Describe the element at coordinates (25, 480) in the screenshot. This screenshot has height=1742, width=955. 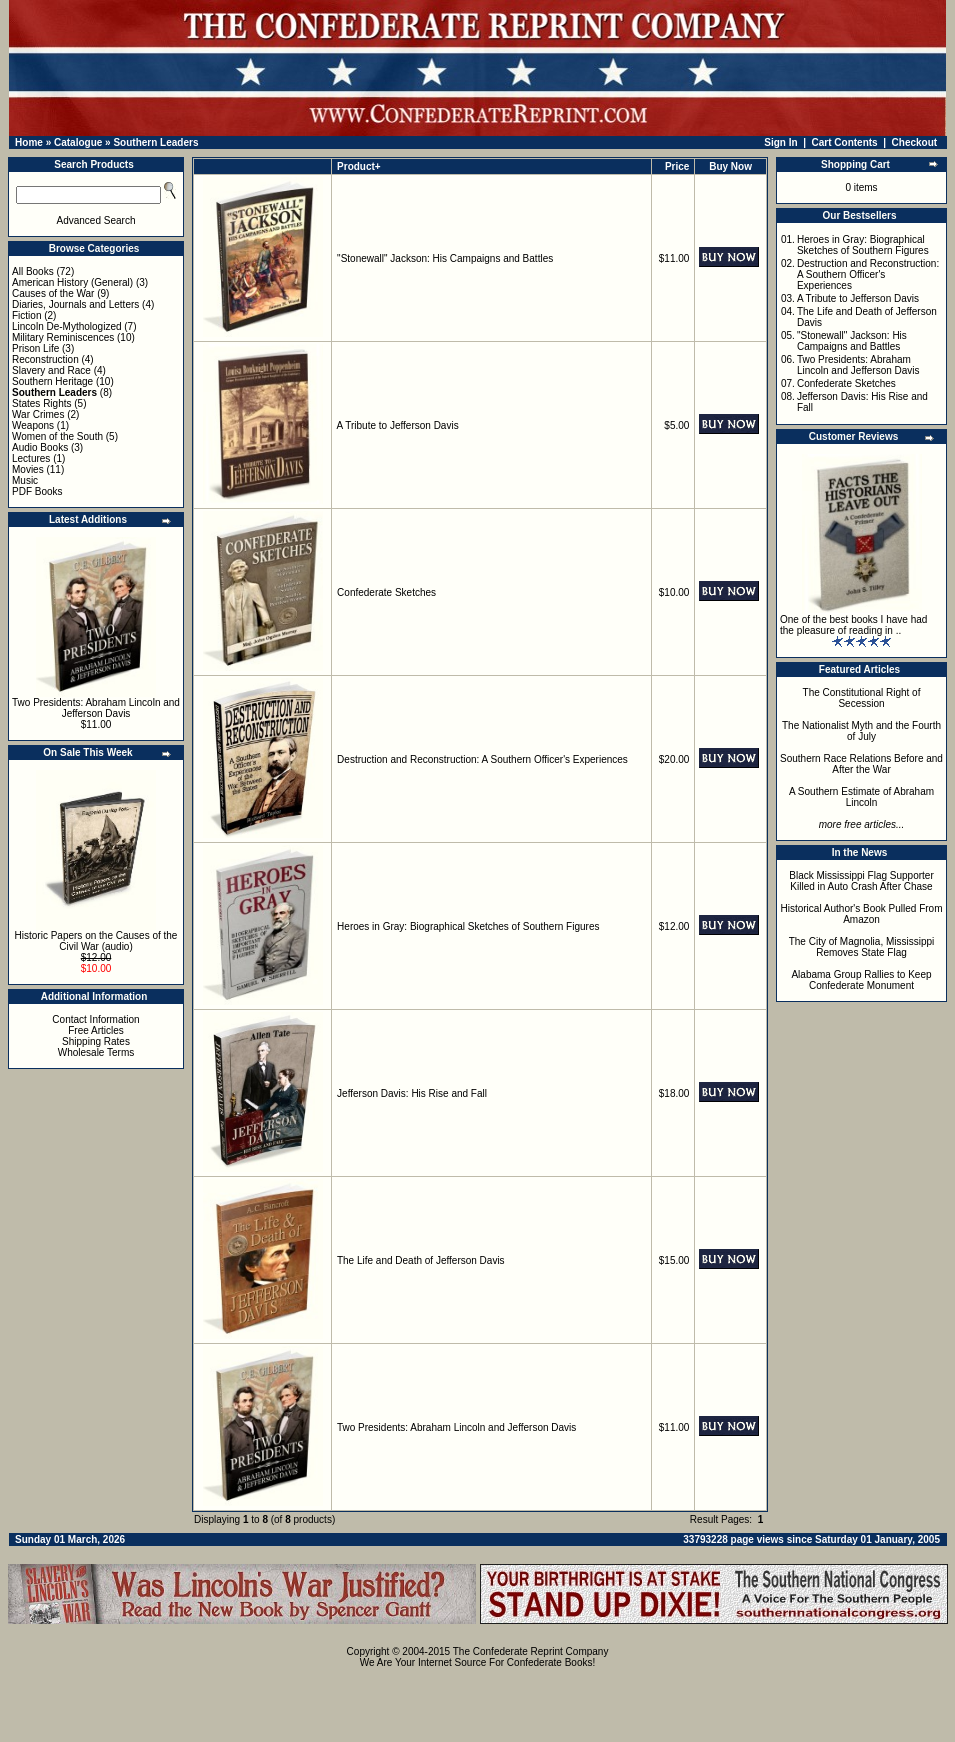
I see `Music` at that location.